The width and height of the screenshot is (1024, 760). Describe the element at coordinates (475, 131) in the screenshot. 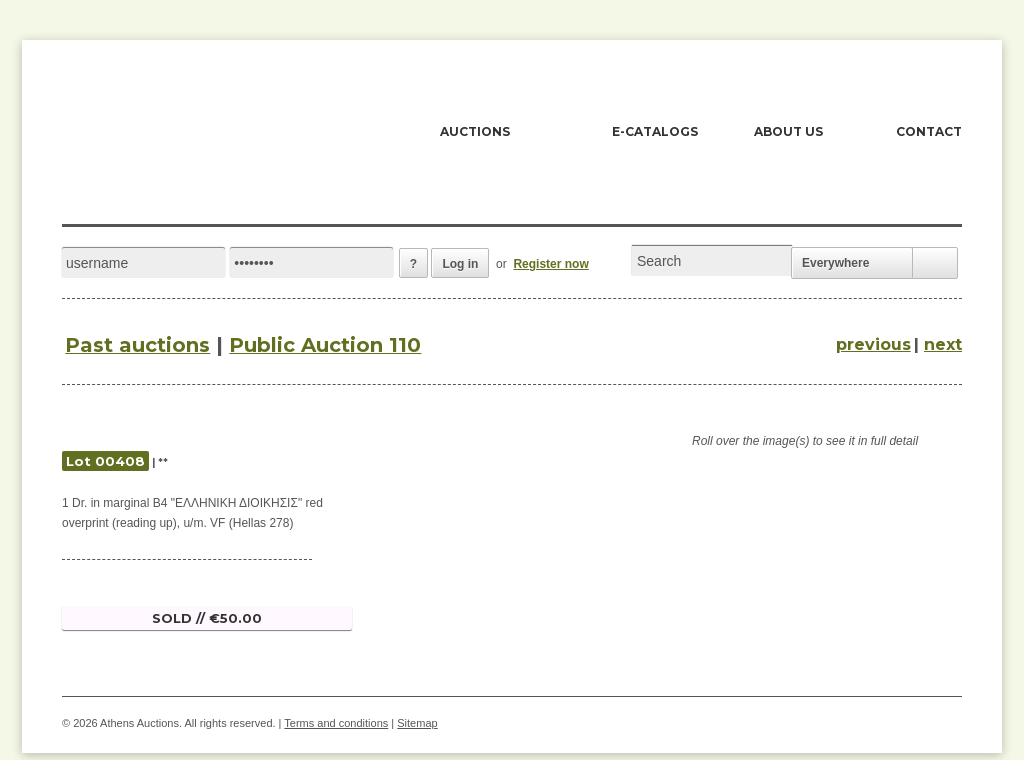

I see `AUCTIONS` at that location.